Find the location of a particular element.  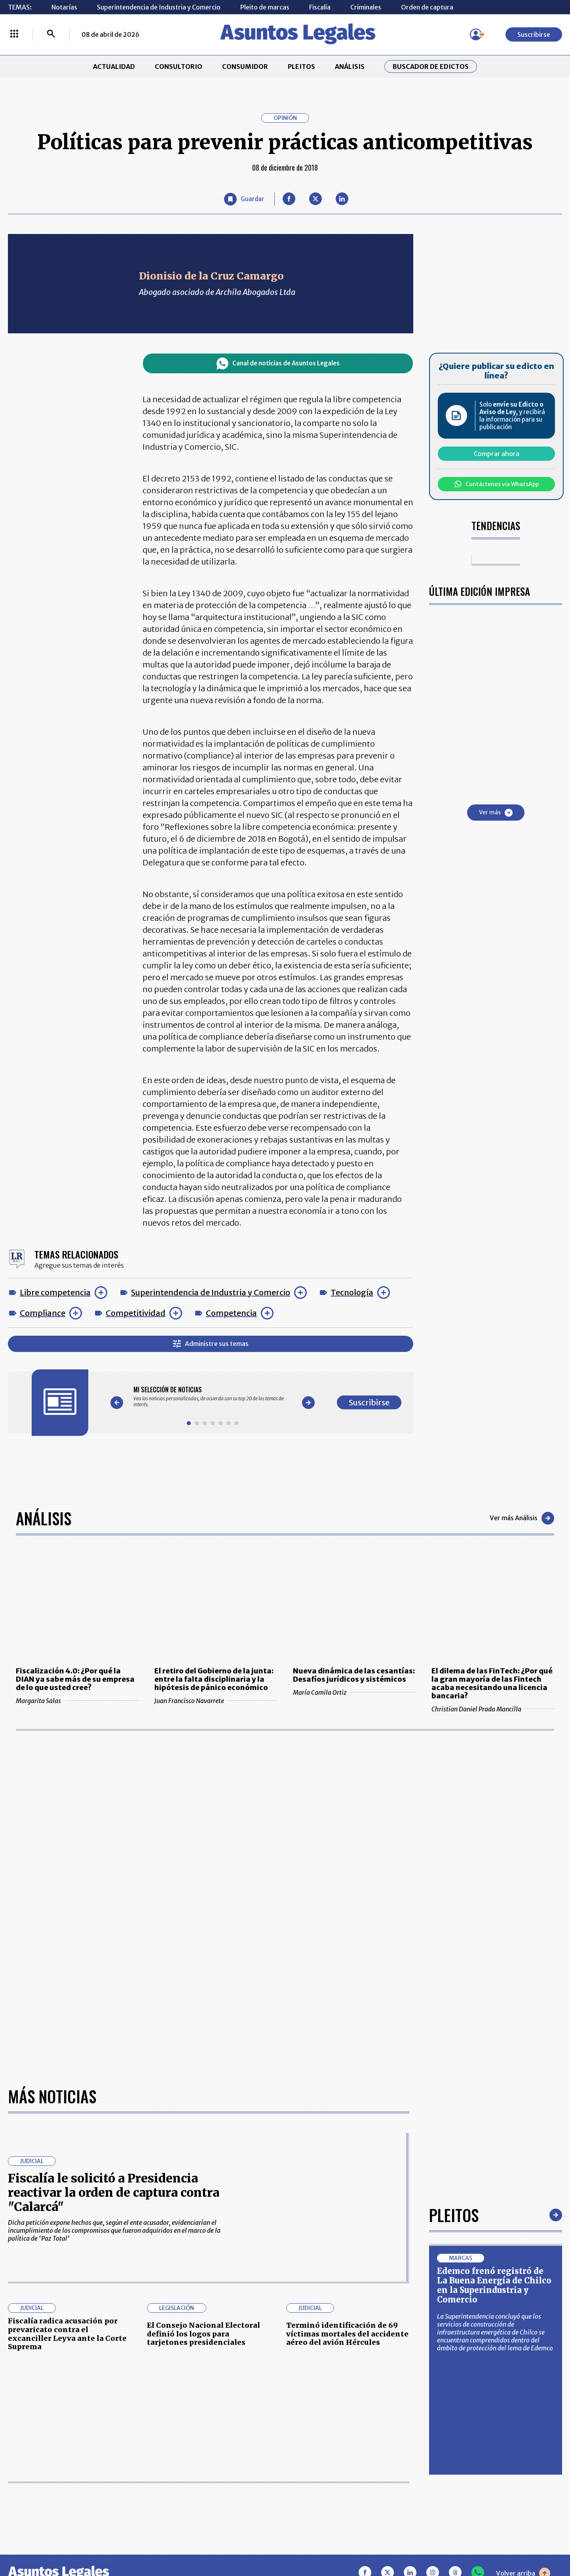

El Consejo Nacional Electoral definió los logos para tarjetones presidenciales is located at coordinates (203, 2334).